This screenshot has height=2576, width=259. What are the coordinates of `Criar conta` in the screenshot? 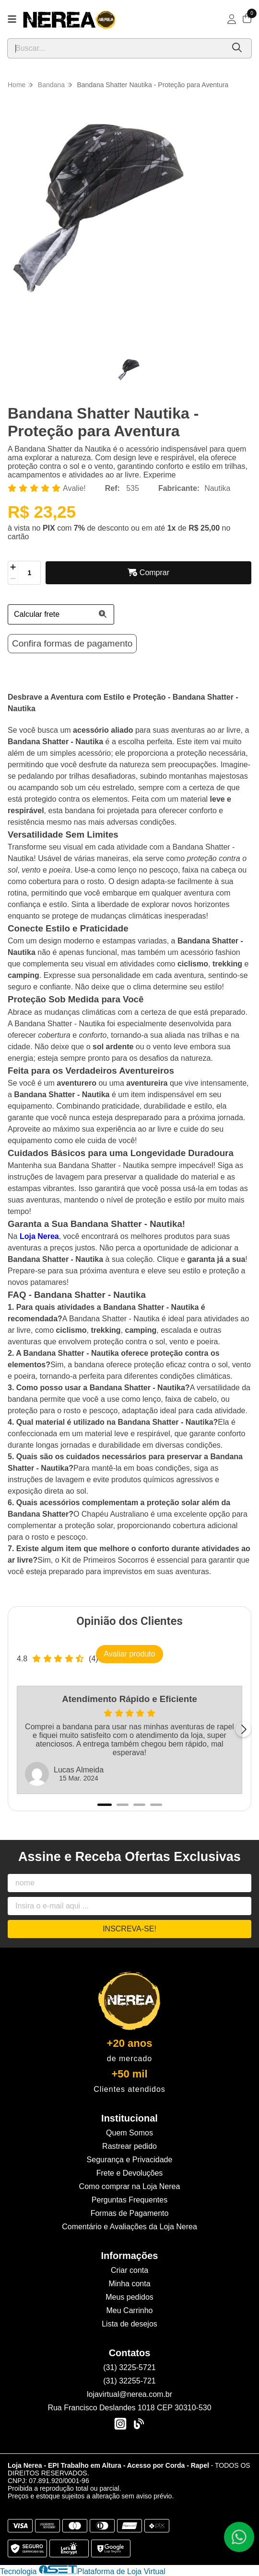 It's located at (129, 2270).